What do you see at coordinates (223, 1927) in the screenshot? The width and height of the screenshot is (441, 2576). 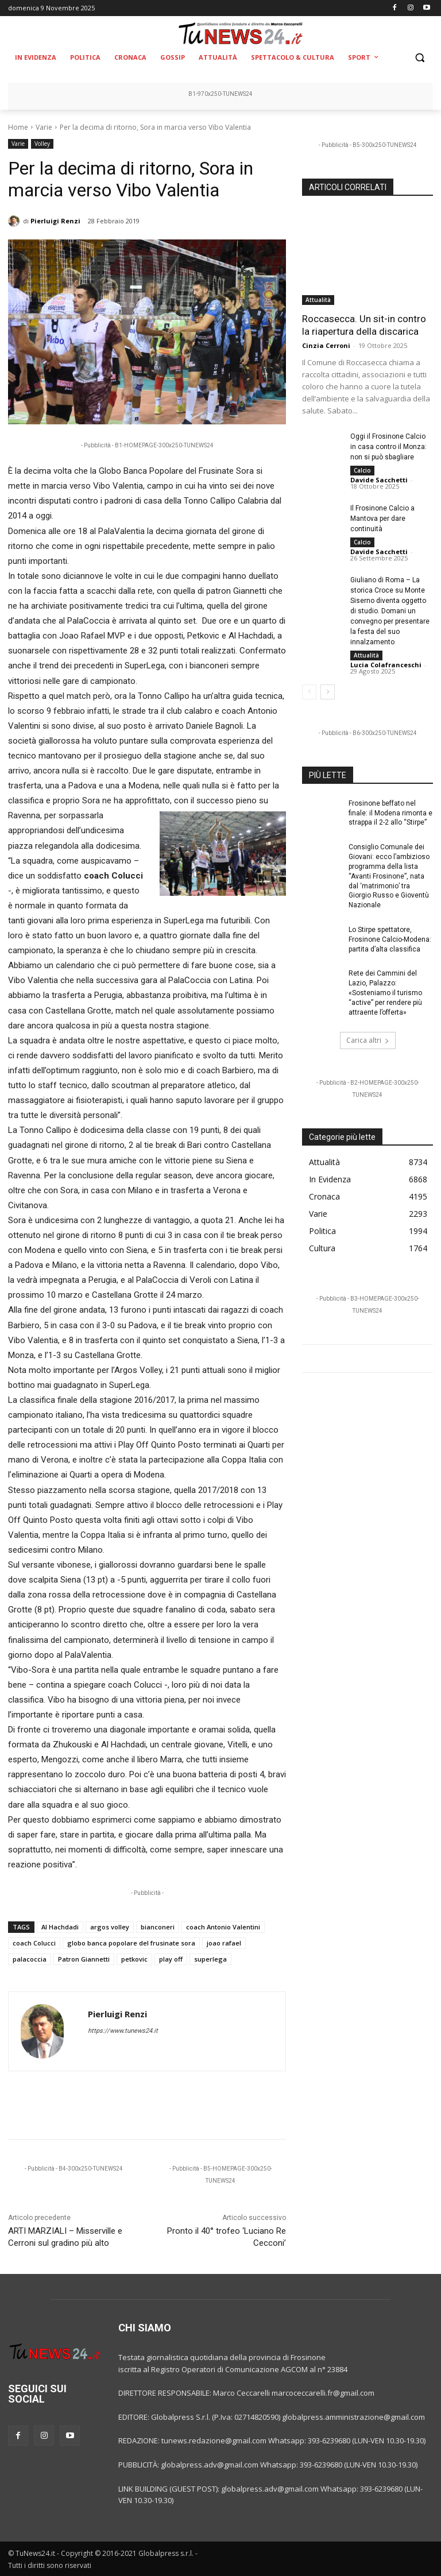 I see `coach Antonio Valentini` at bounding box center [223, 1927].